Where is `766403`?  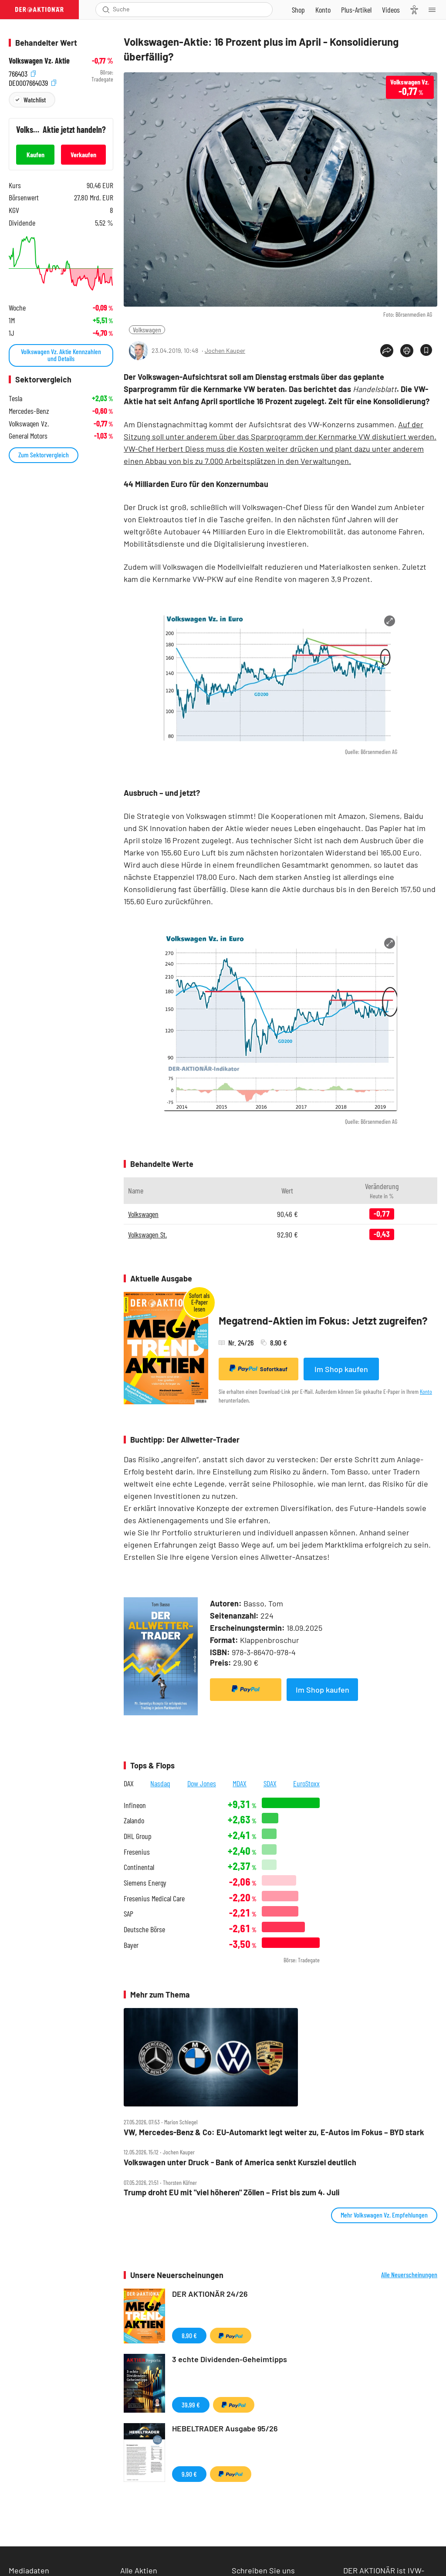 766403 is located at coordinates (22, 72).